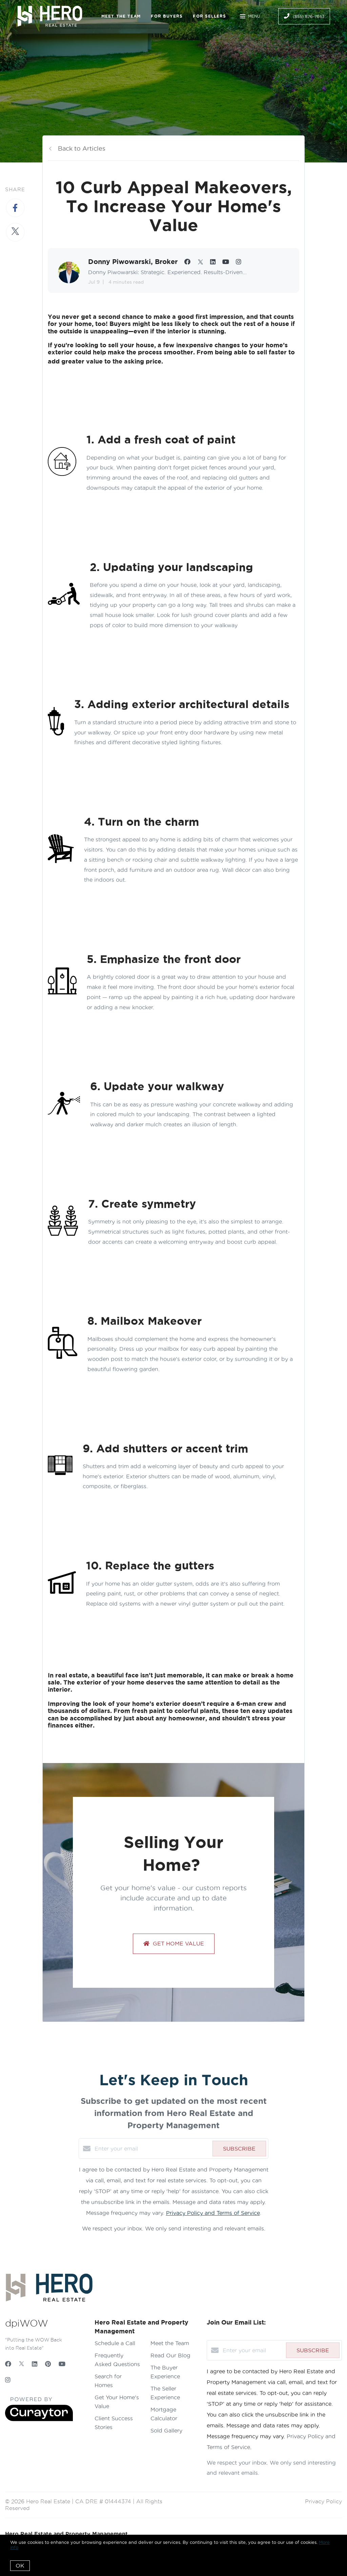 The image size is (347, 2576). I want to click on Read Our Blog, so click(170, 2355).